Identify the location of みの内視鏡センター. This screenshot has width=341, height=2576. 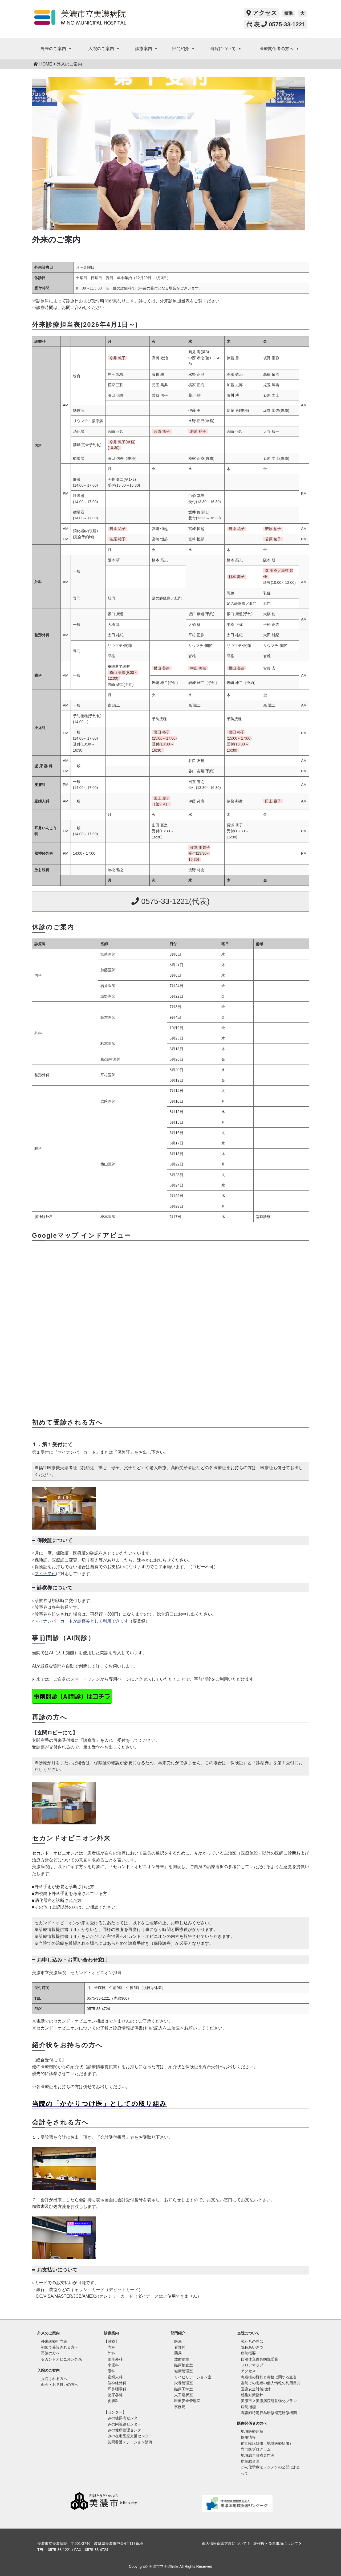
(124, 2424).